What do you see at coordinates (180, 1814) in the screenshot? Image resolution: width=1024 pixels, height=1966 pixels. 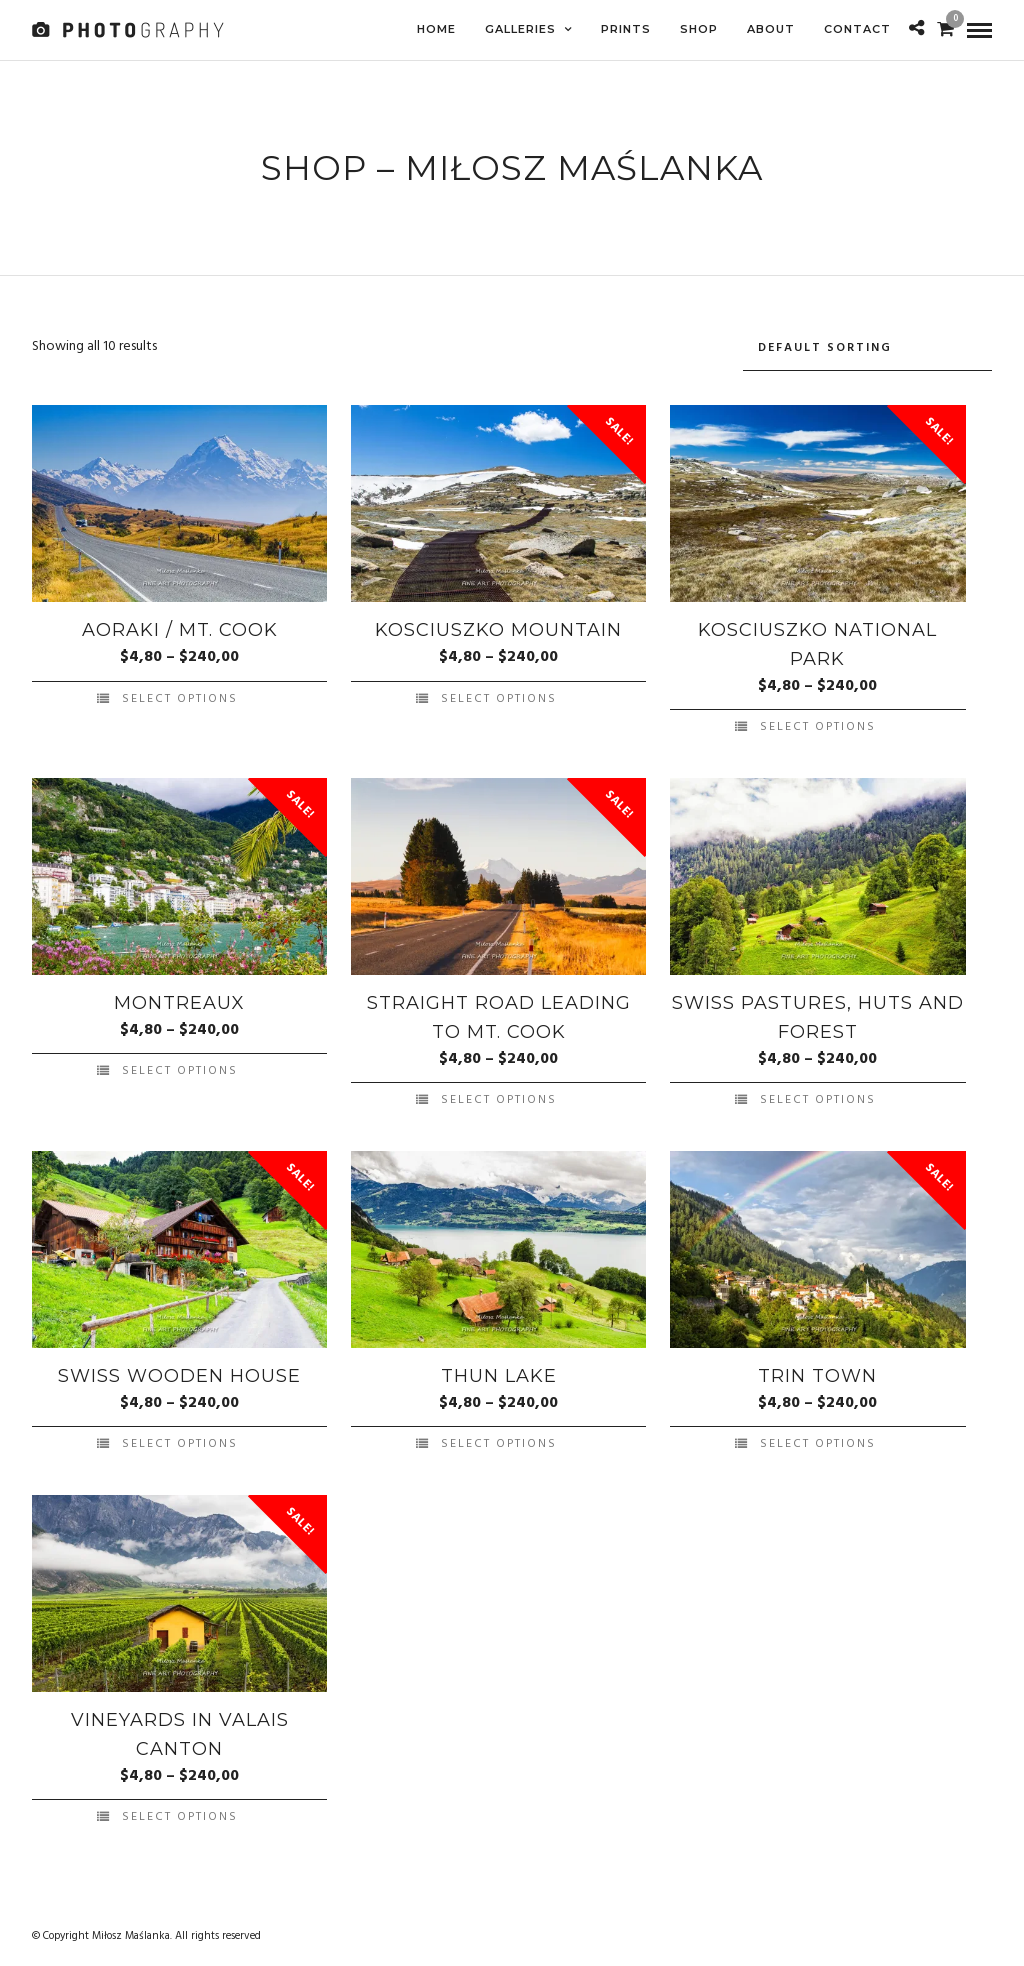 I see `Select options [Select options for “Vineyards in Valais Canton”]` at bounding box center [180, 1814].